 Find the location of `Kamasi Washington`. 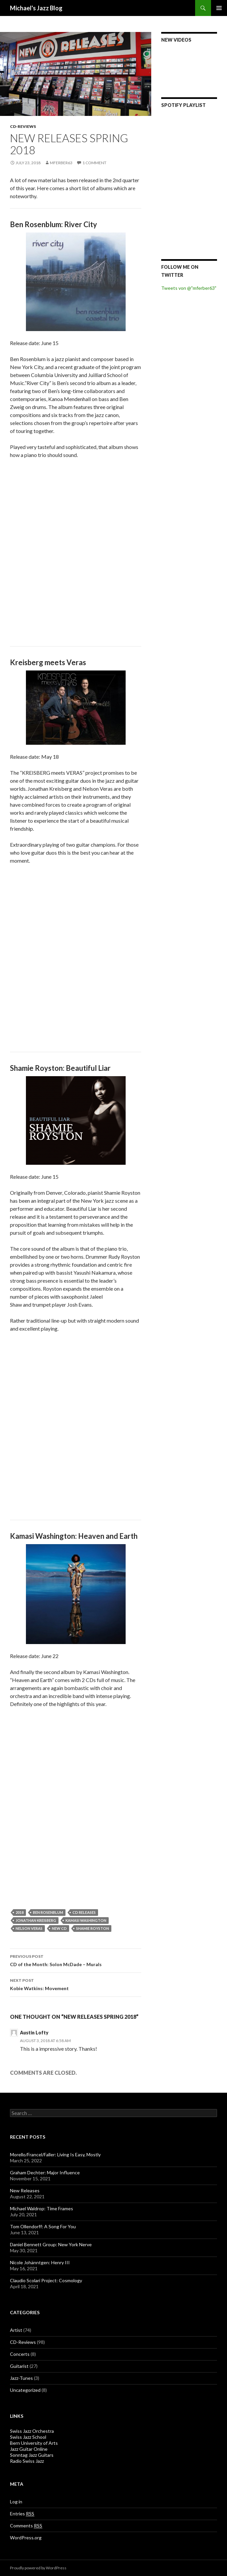

Kamasi Washington is located at coordinates (85, 1920).